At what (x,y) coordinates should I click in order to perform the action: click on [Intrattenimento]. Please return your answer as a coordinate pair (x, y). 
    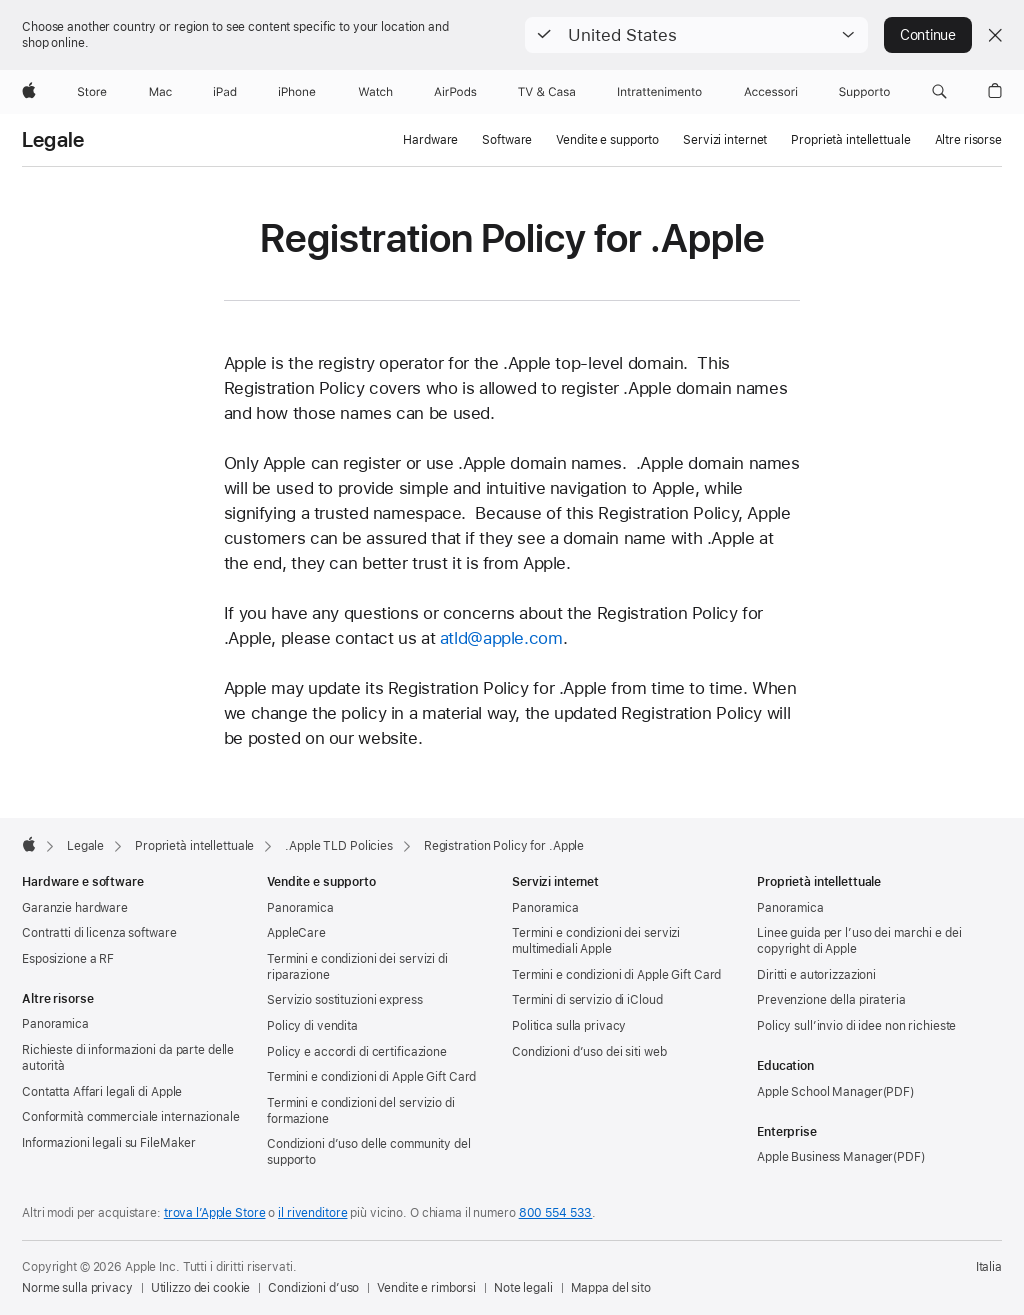
    Looking at the image, I should click on (660, 92).